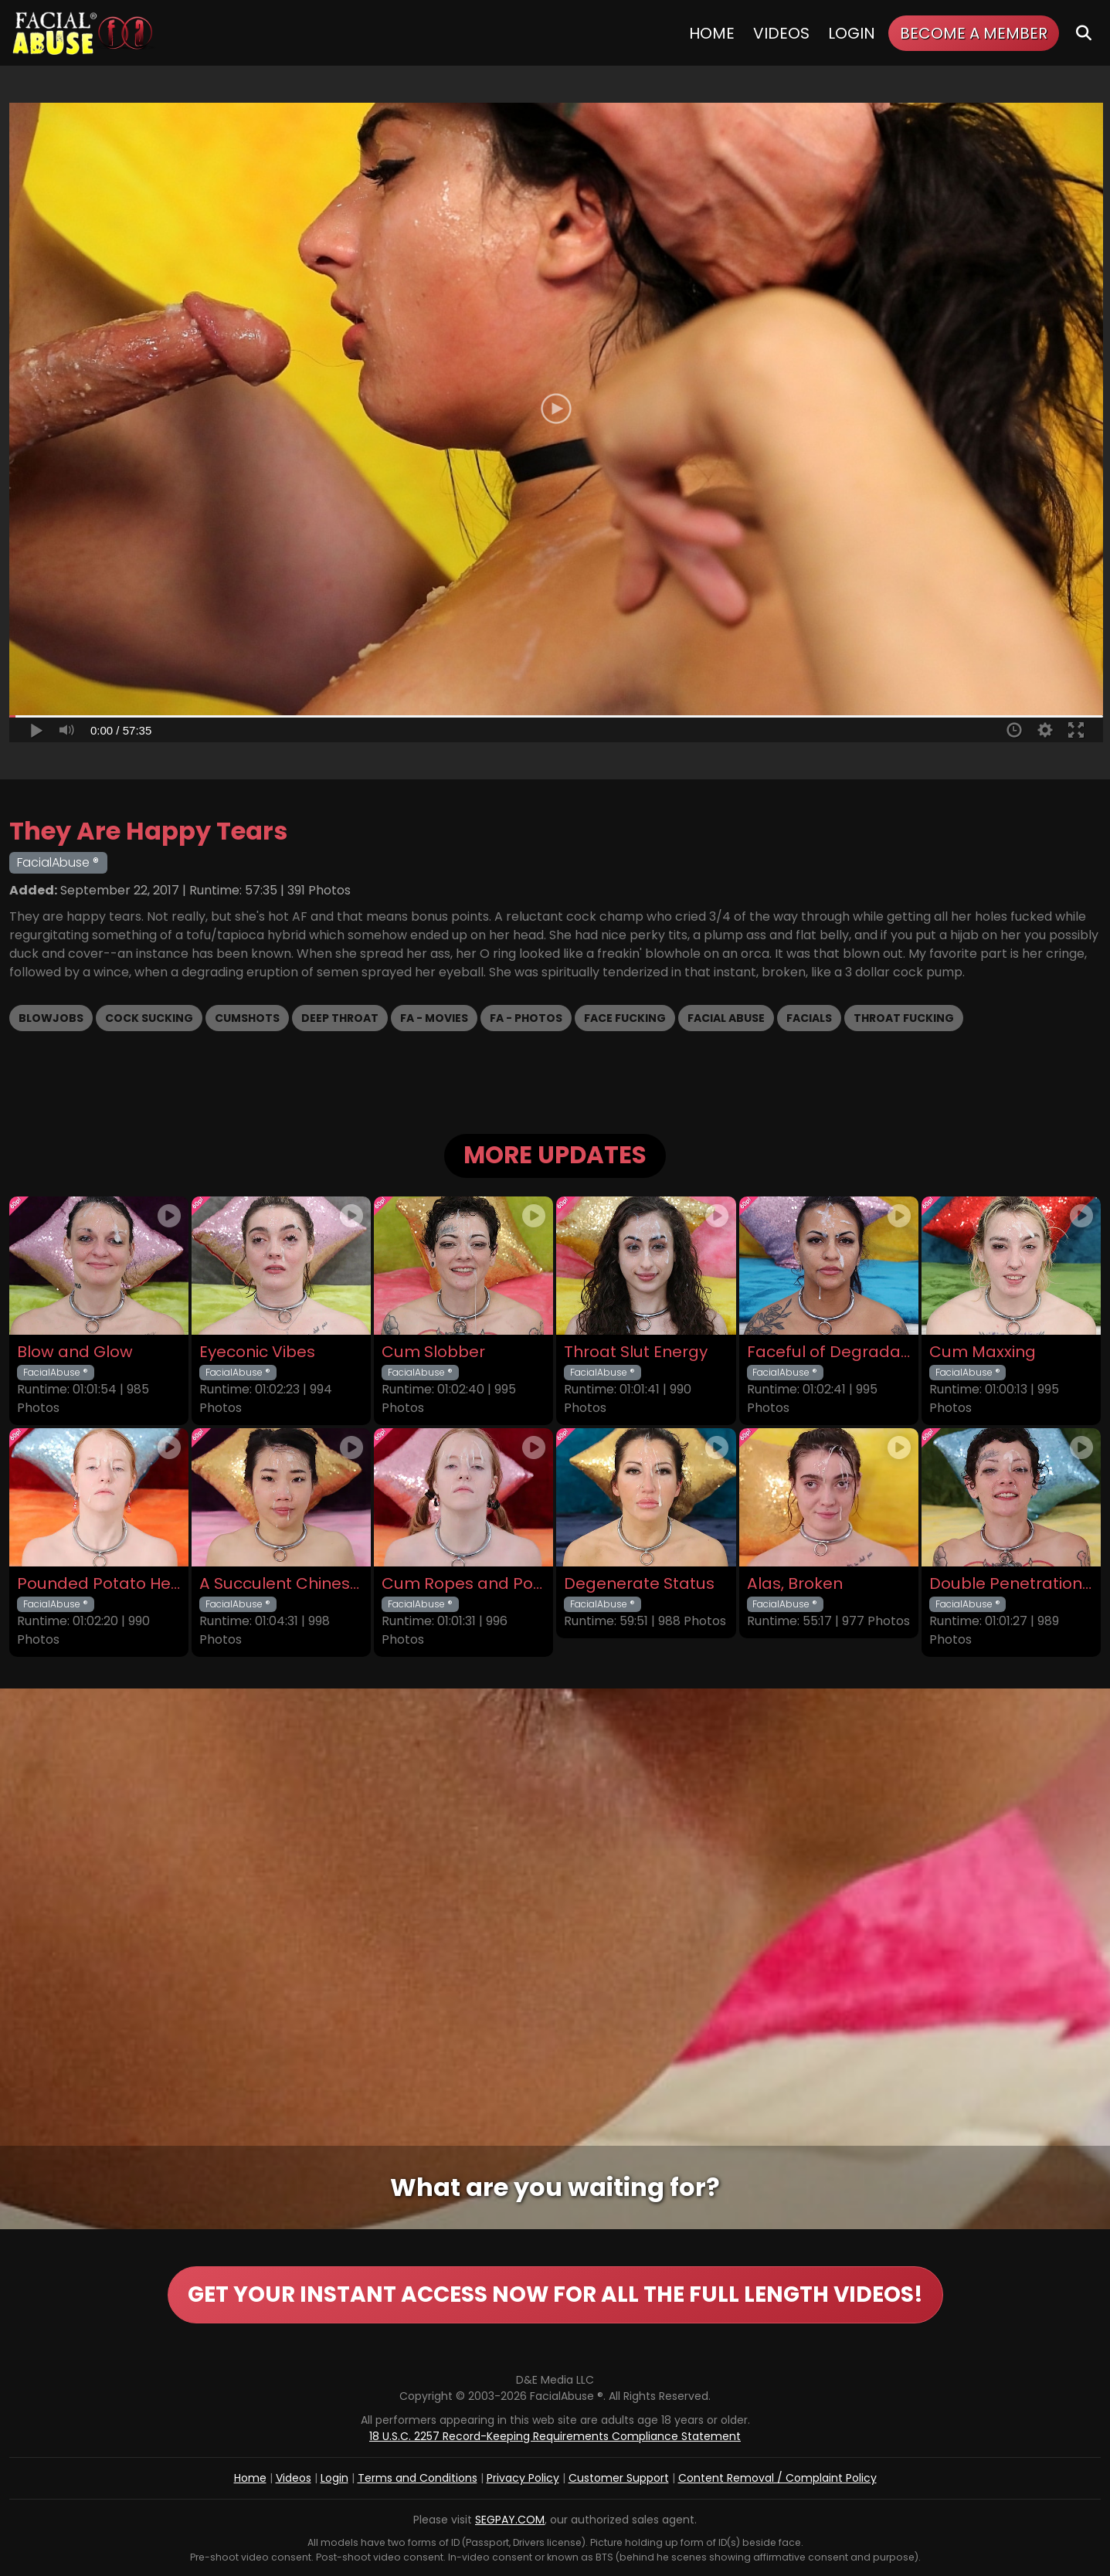 This screenshot has height=2576, width=1110. Describe the element at coordinates (433, 1352) in the screenshot. I see `Cum Slobber` at that location.